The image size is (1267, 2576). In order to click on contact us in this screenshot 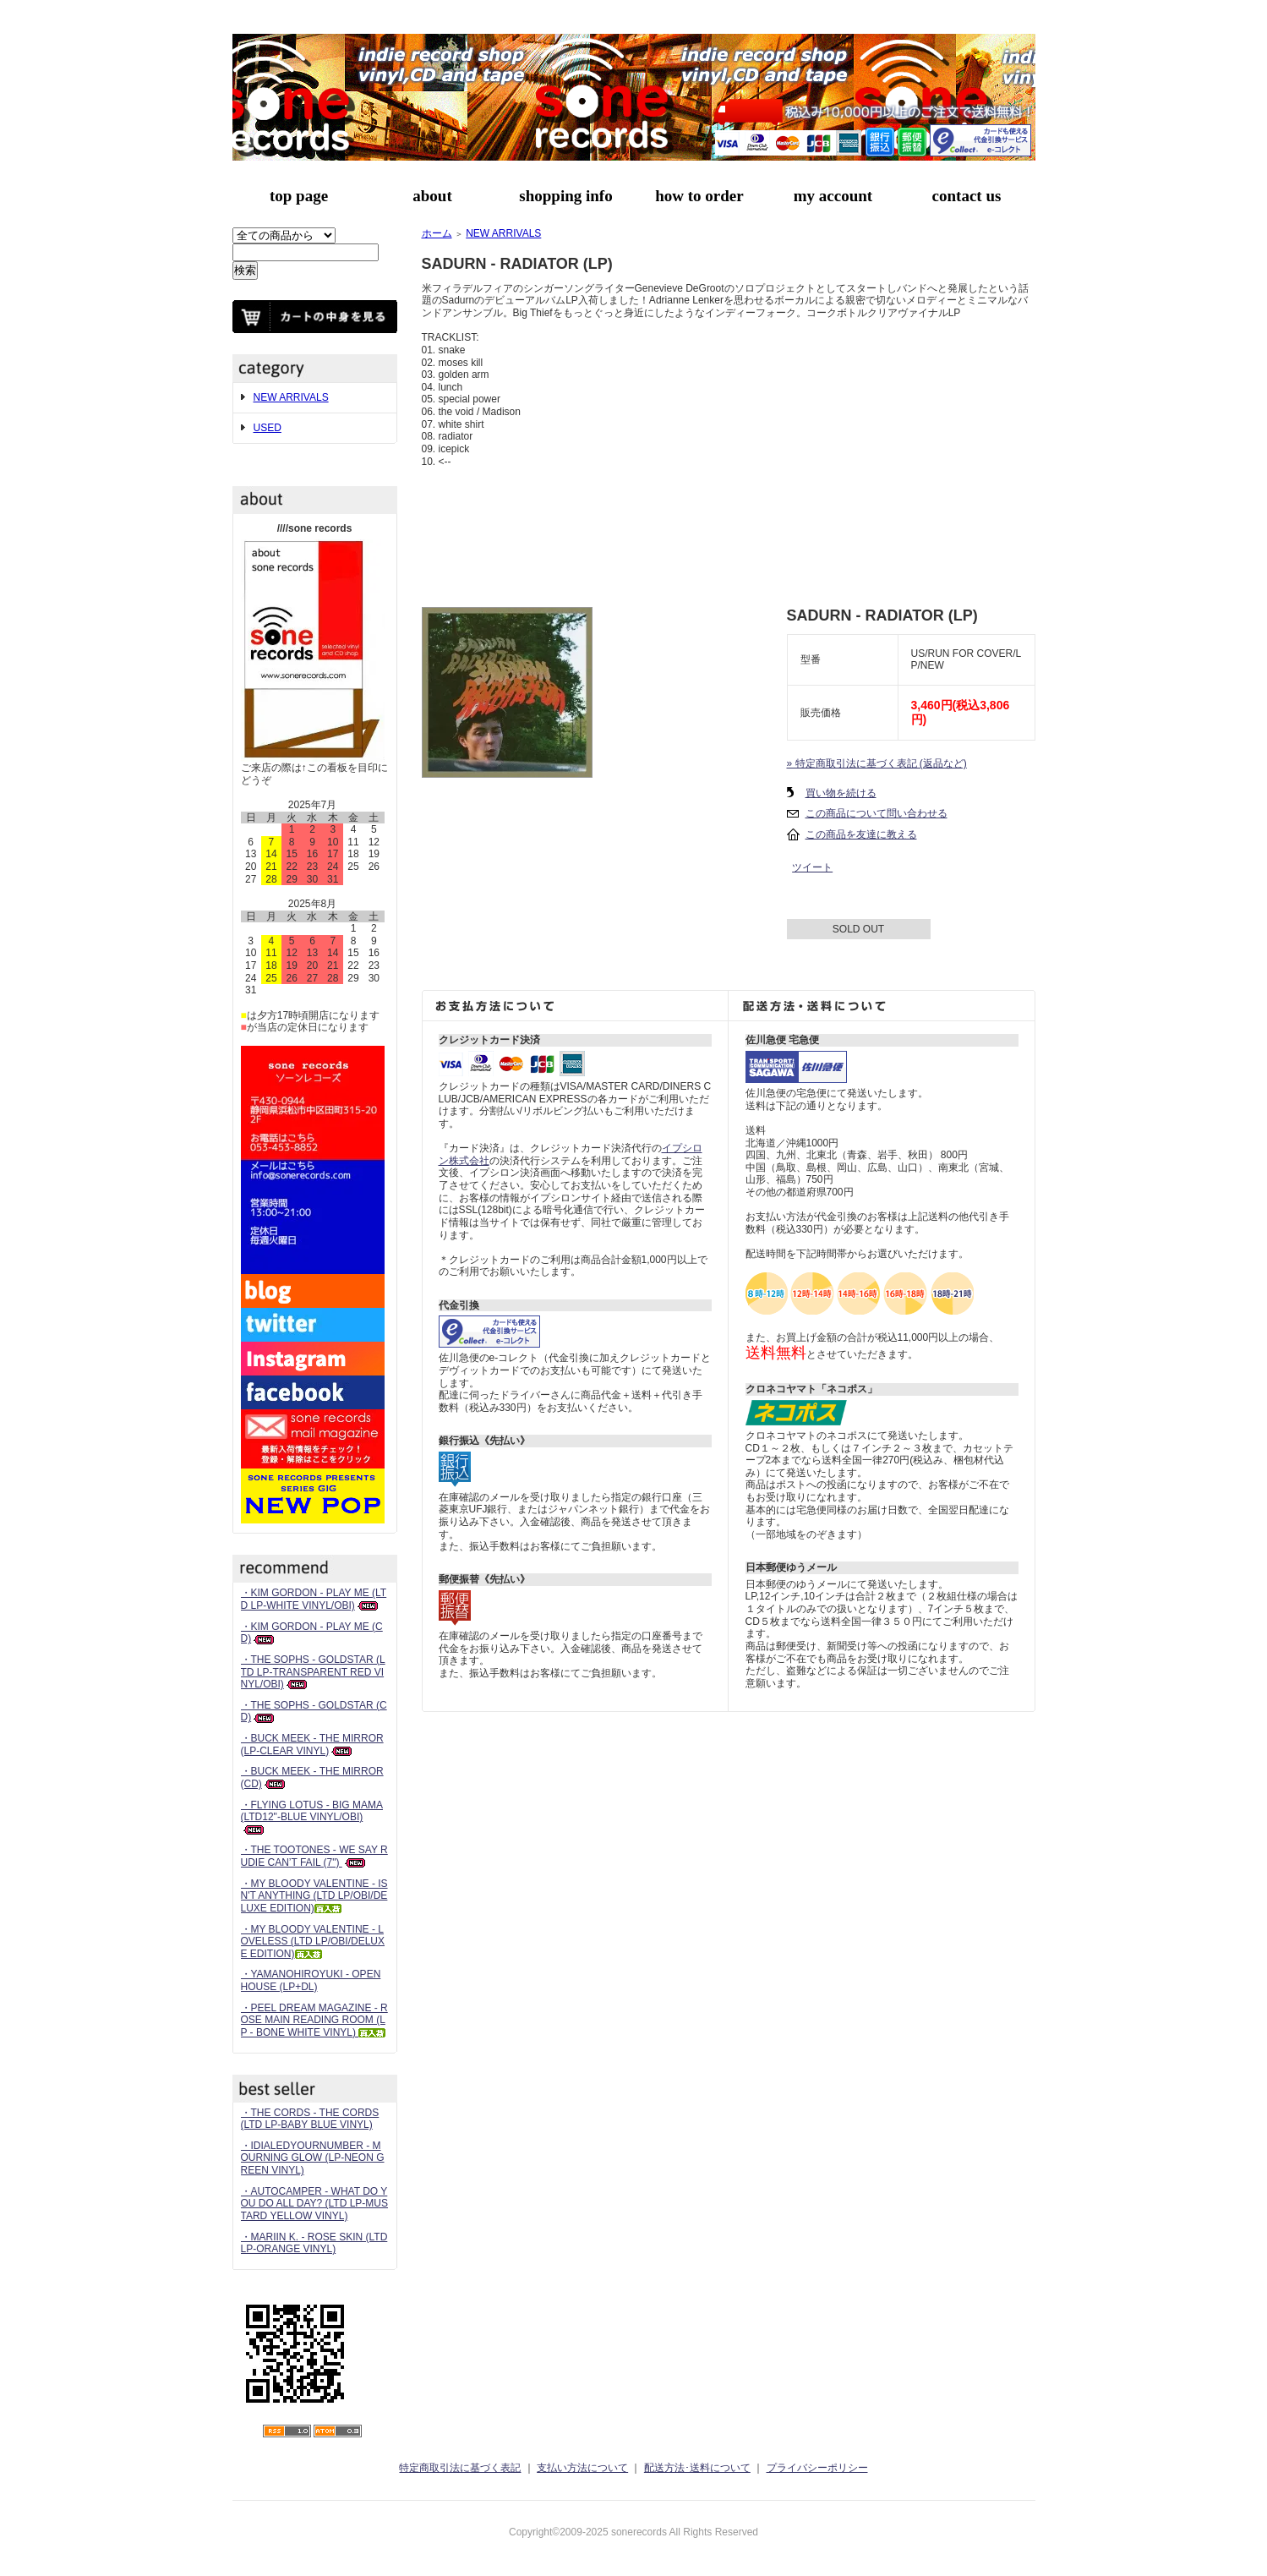, I will do `click(967, 196)`.